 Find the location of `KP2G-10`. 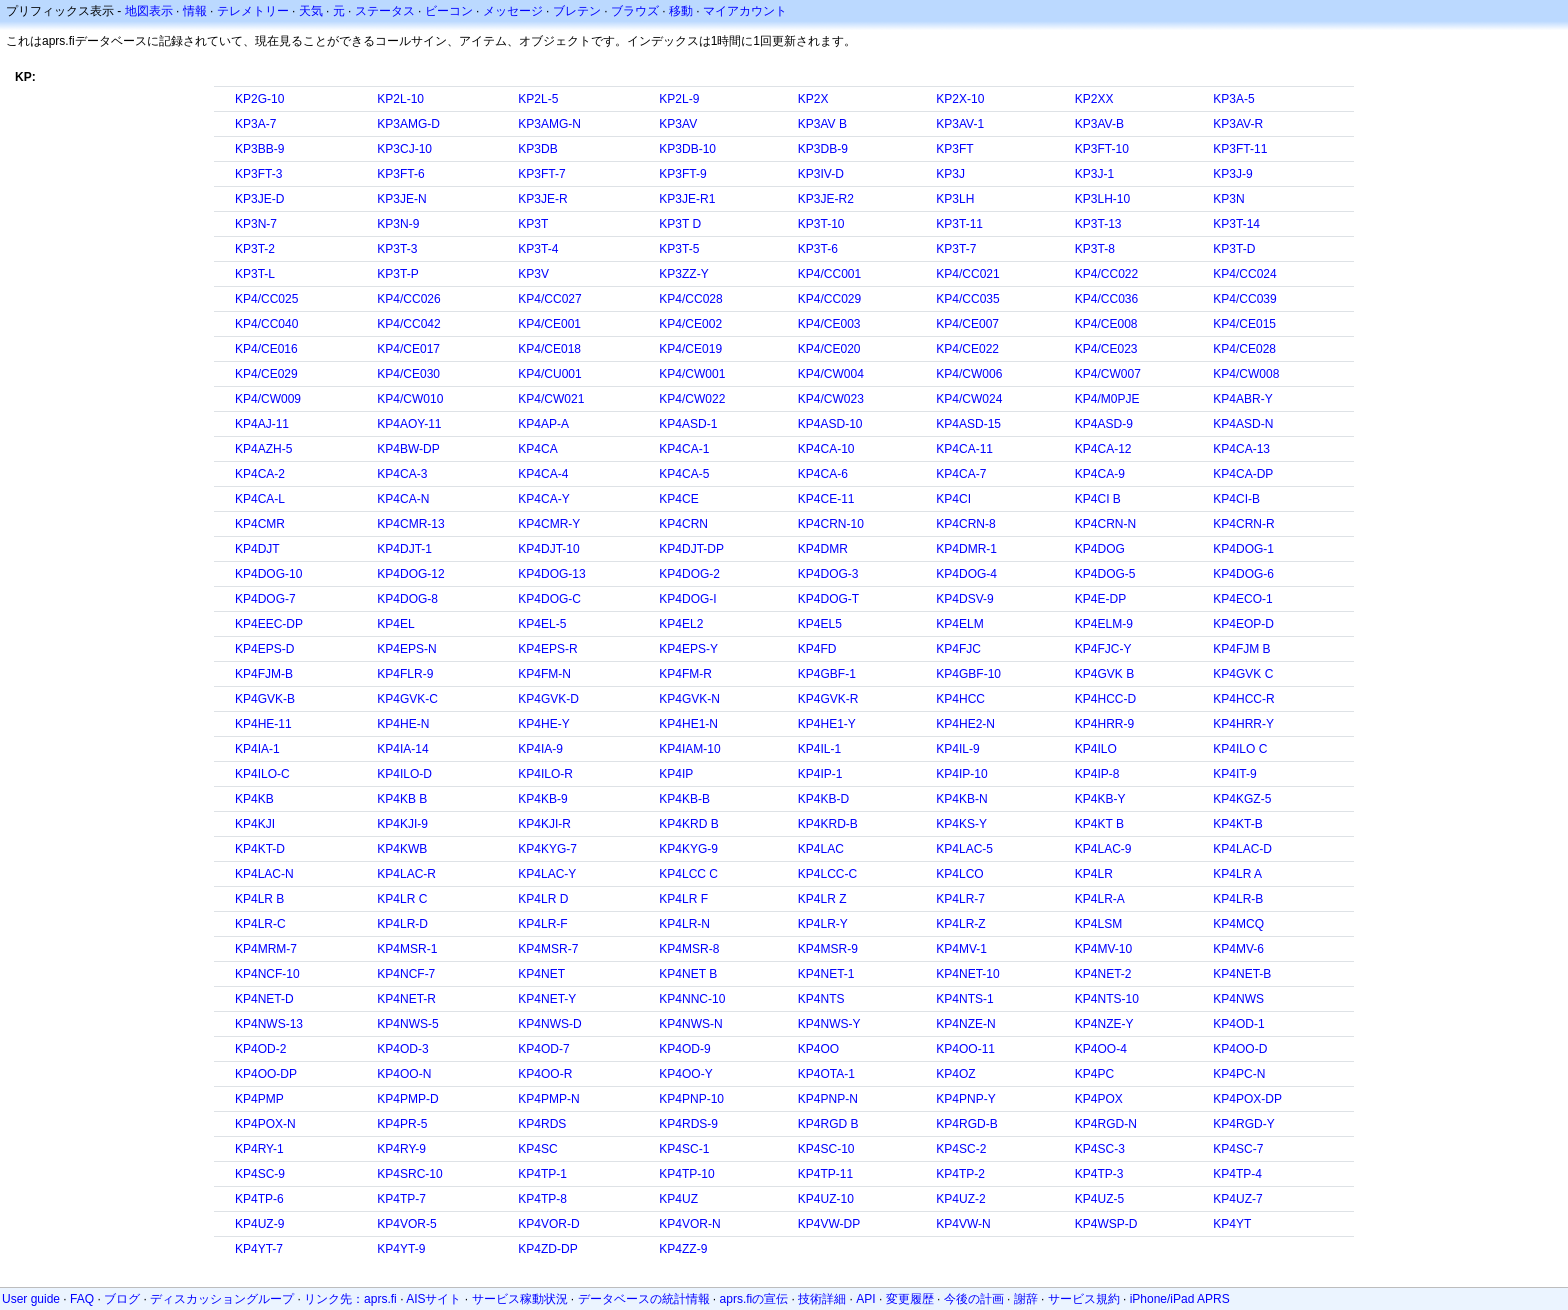

KP2G-10 is located at coordinates (259, 99).